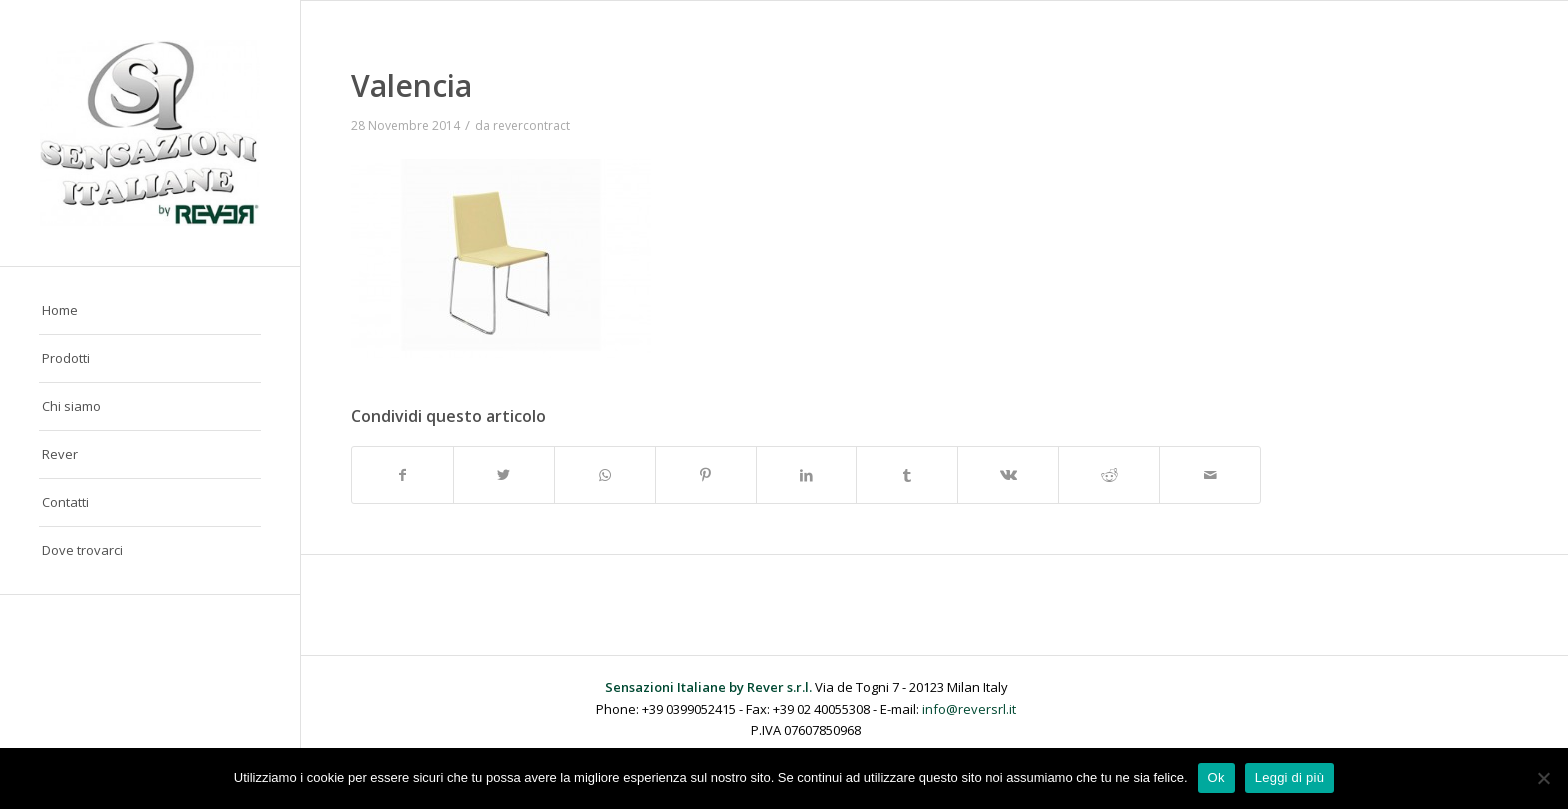  Describe the element at coordinates (1290, 777) in the screenshot. I see `Leggi di più` at that location.